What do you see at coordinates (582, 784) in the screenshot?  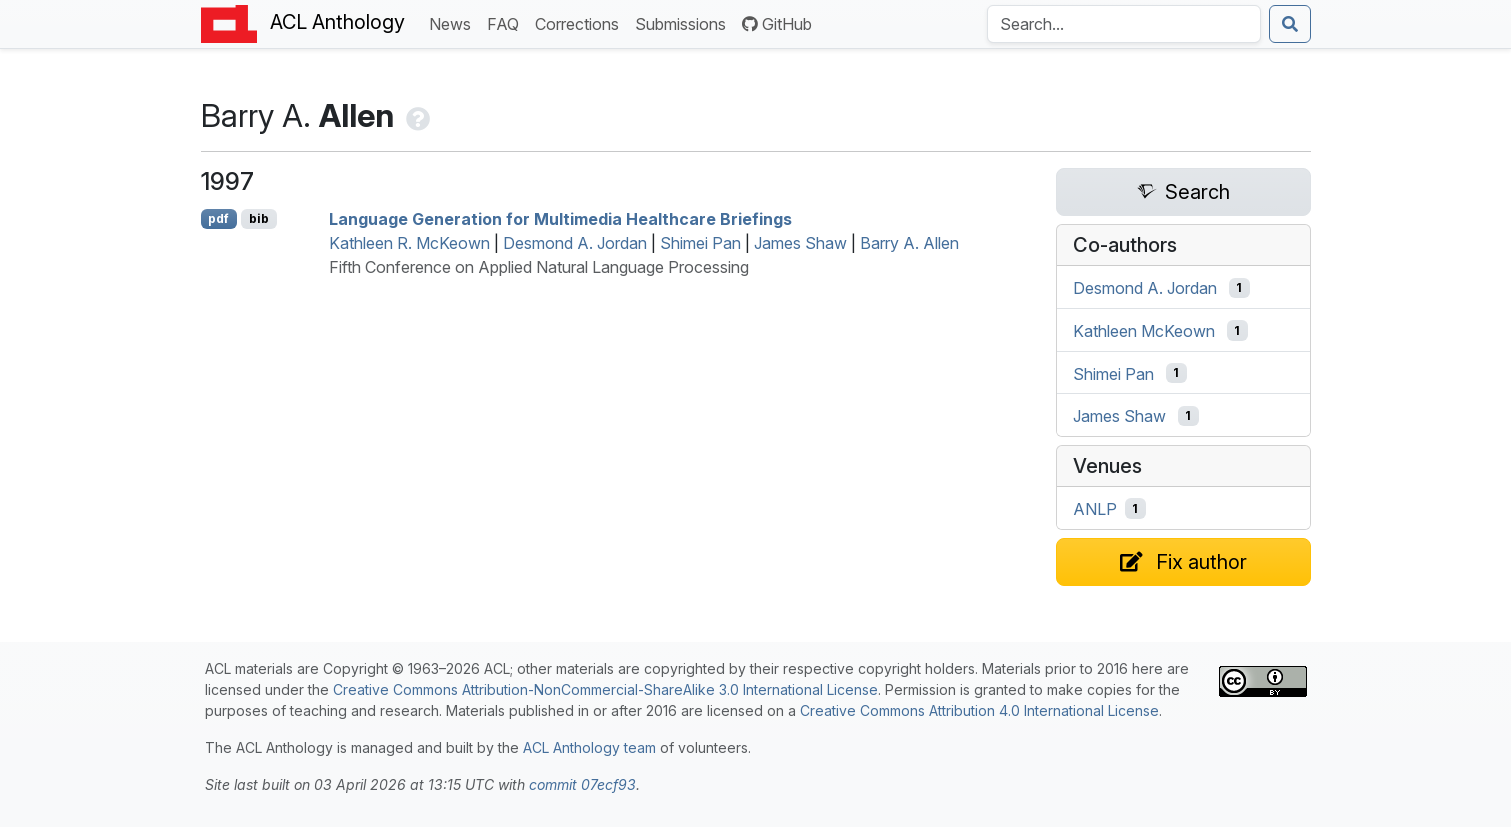 I see `commit 07ecf93` at bounding box center [582, 784].